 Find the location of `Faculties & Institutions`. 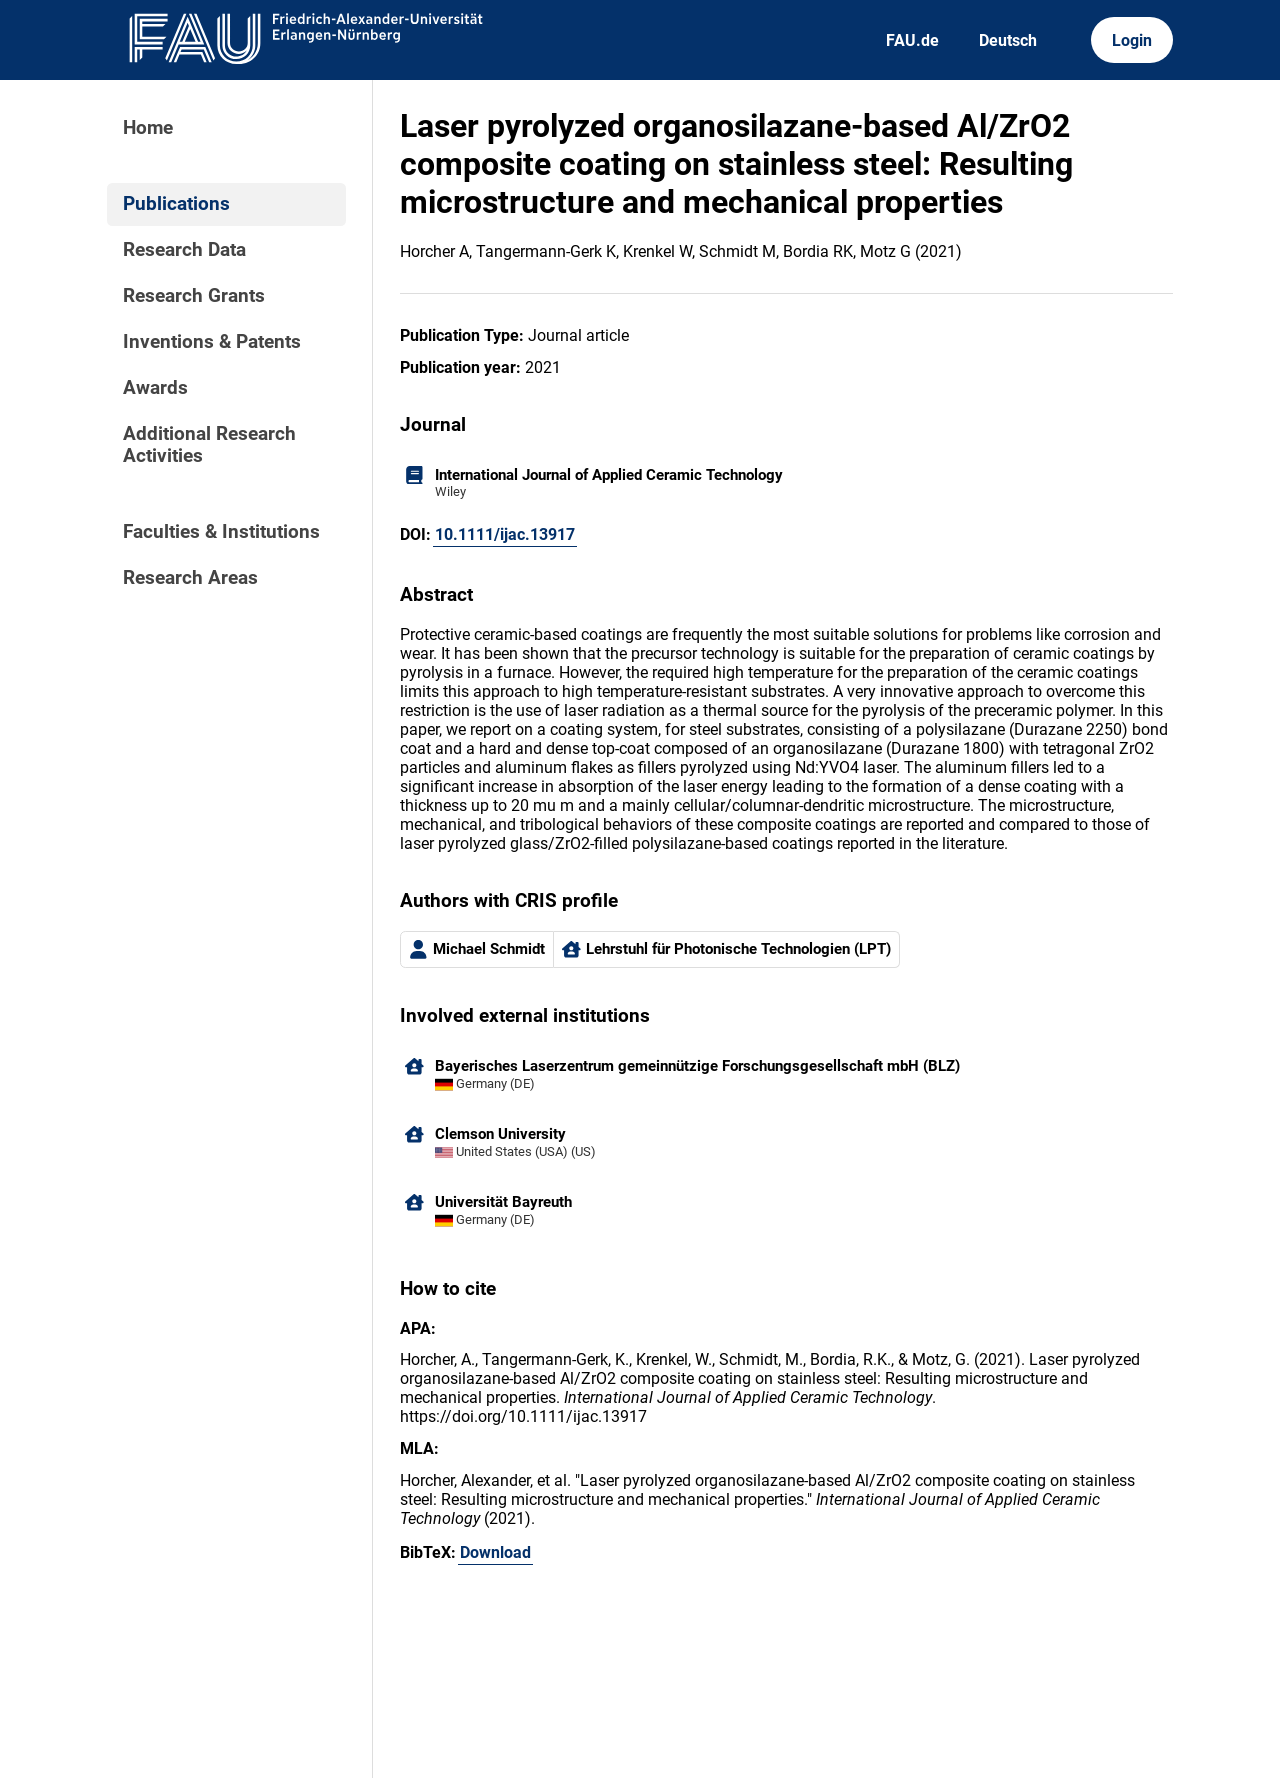

Faculties & Institutions is located at coordinates (221, 532).